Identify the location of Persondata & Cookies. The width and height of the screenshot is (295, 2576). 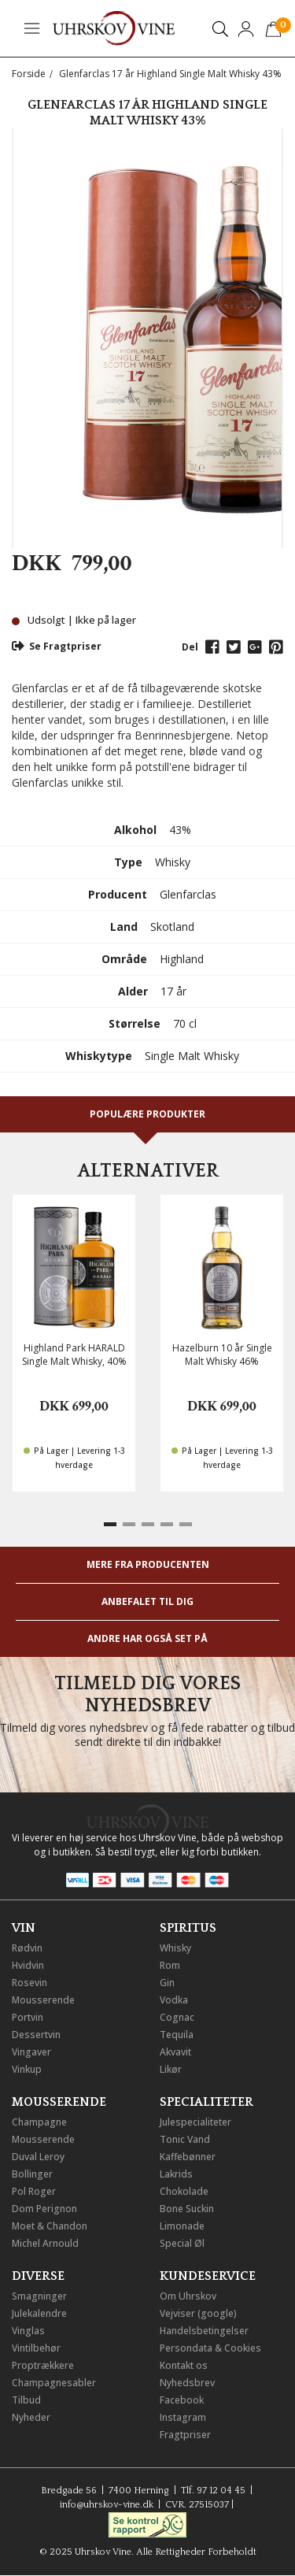
(210, 2348).